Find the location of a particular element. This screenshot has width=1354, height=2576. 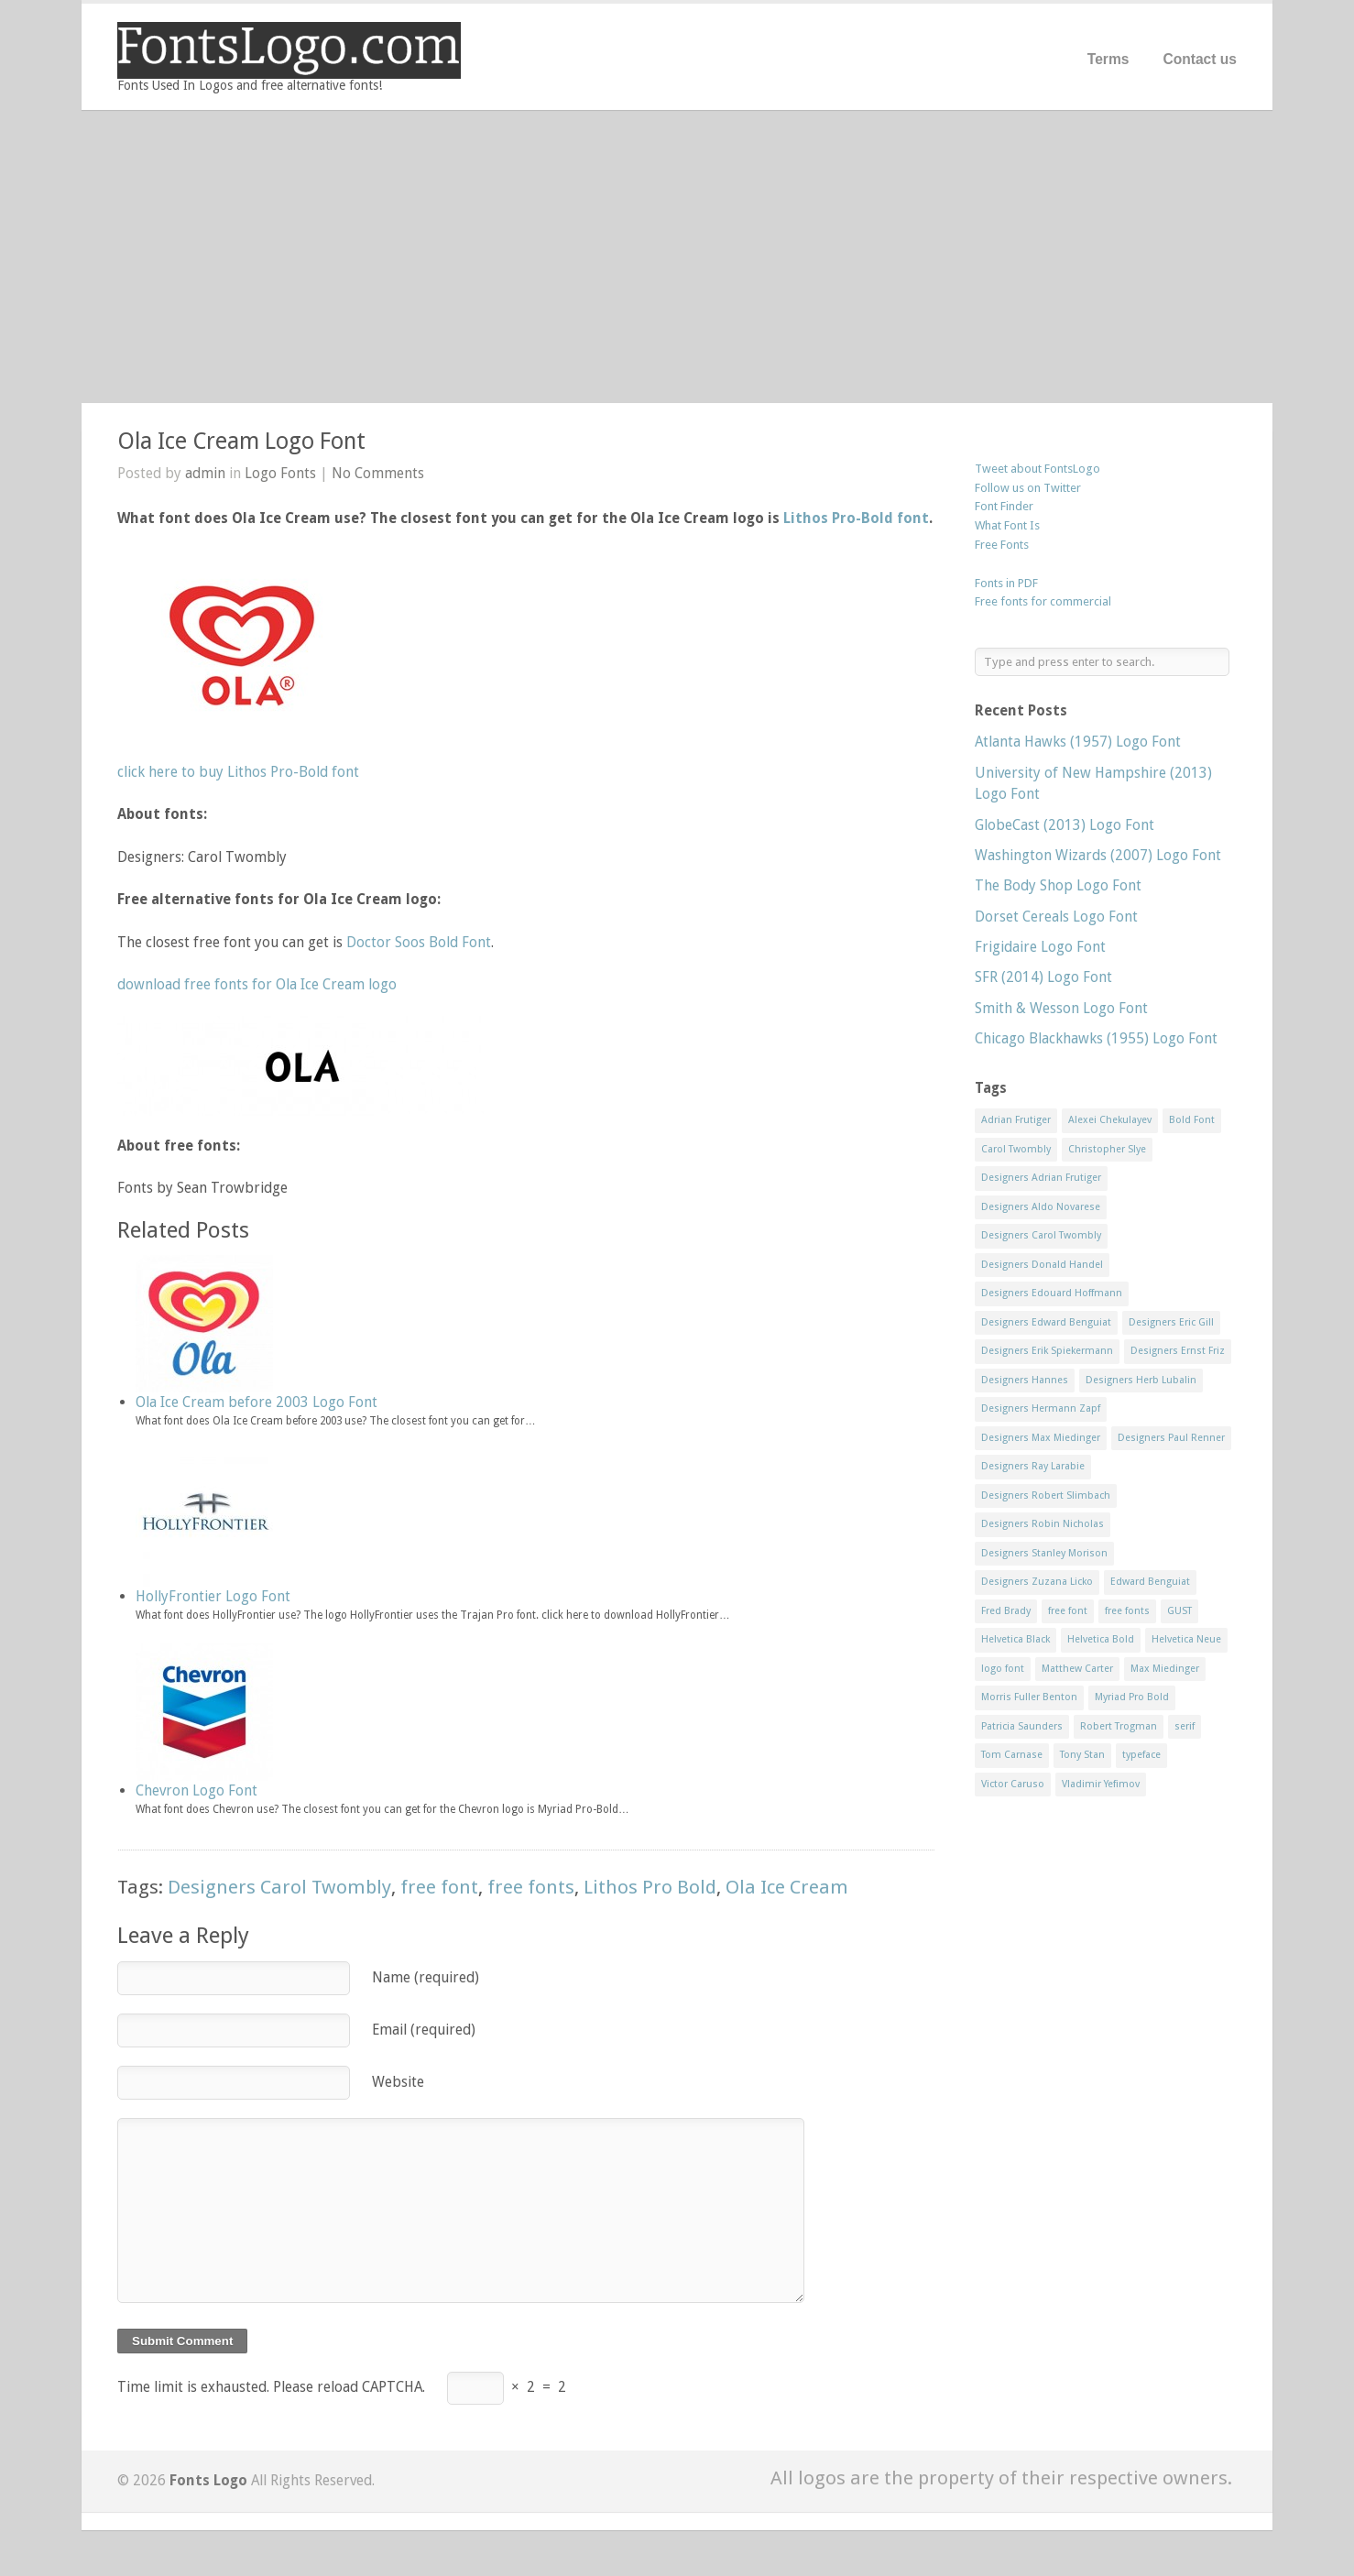

Smith & Wesson Logo Font is located at coordinates (1061, 1008).